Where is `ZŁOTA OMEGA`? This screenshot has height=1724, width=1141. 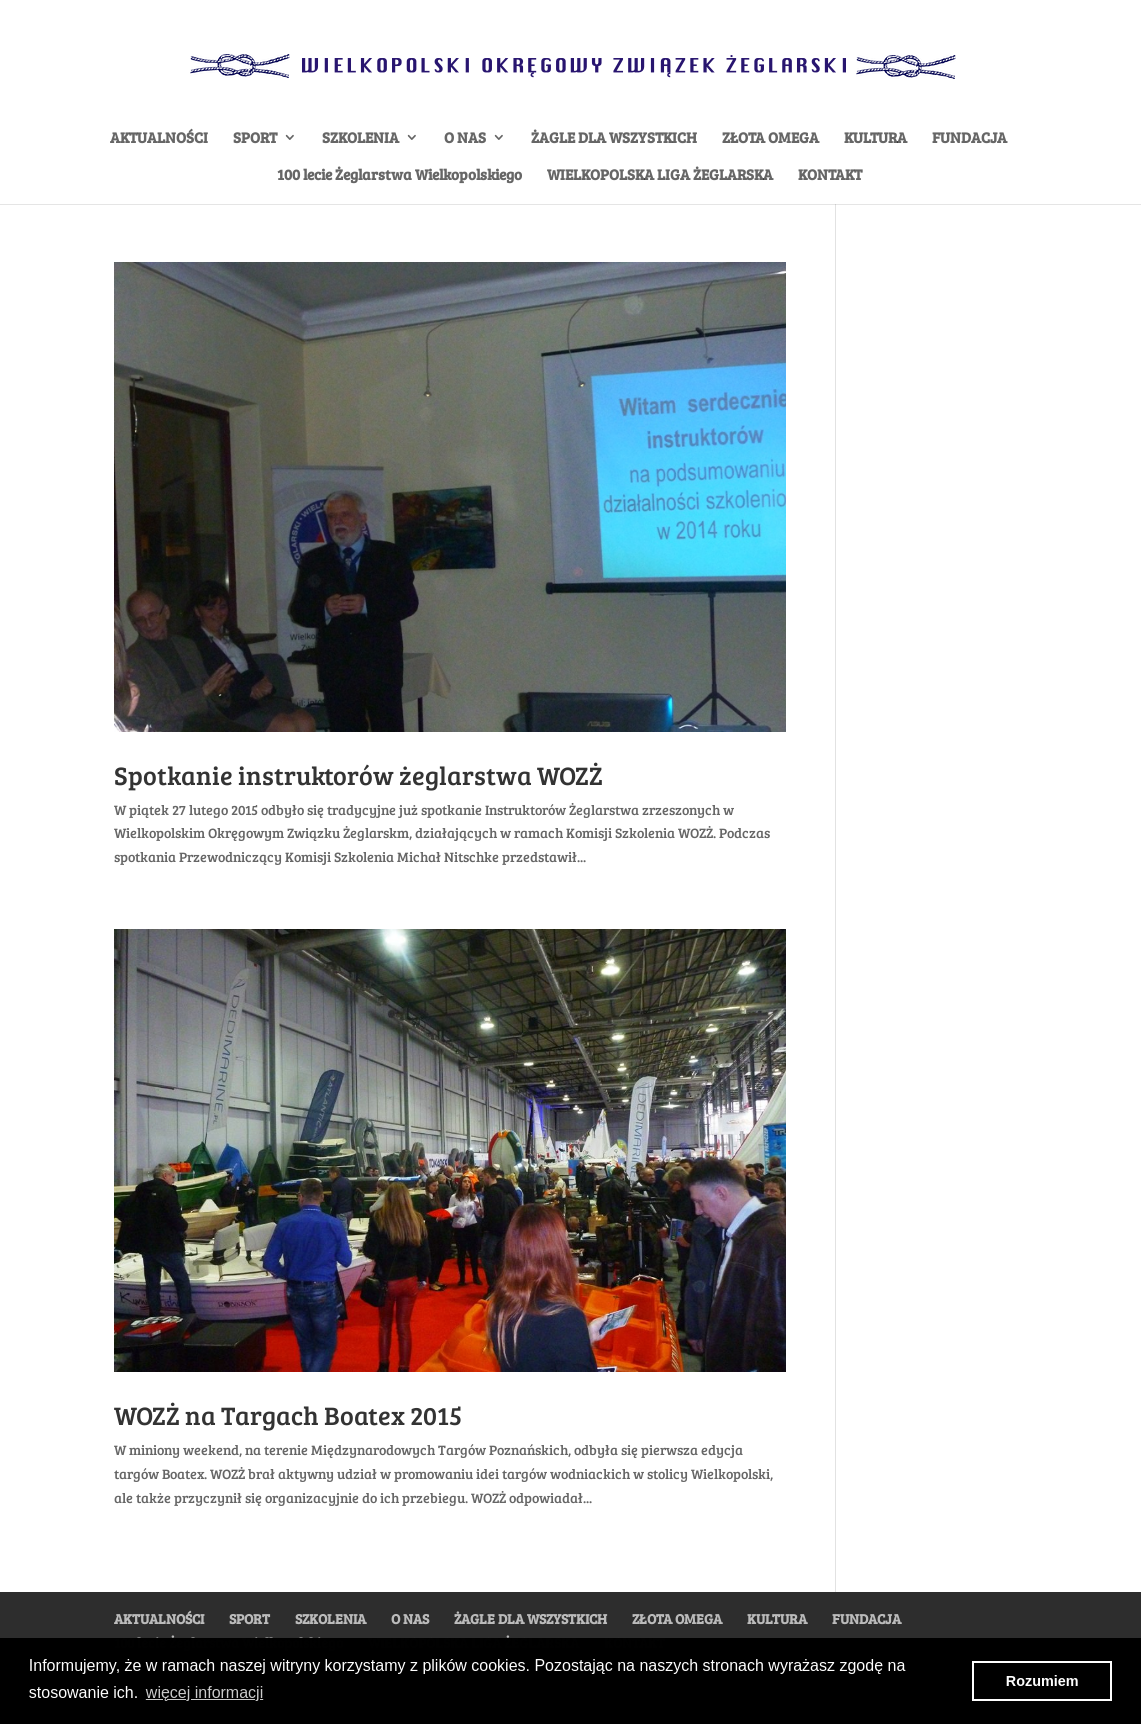
ZŁOTA OMEGA is located at coordinates (770, 138).